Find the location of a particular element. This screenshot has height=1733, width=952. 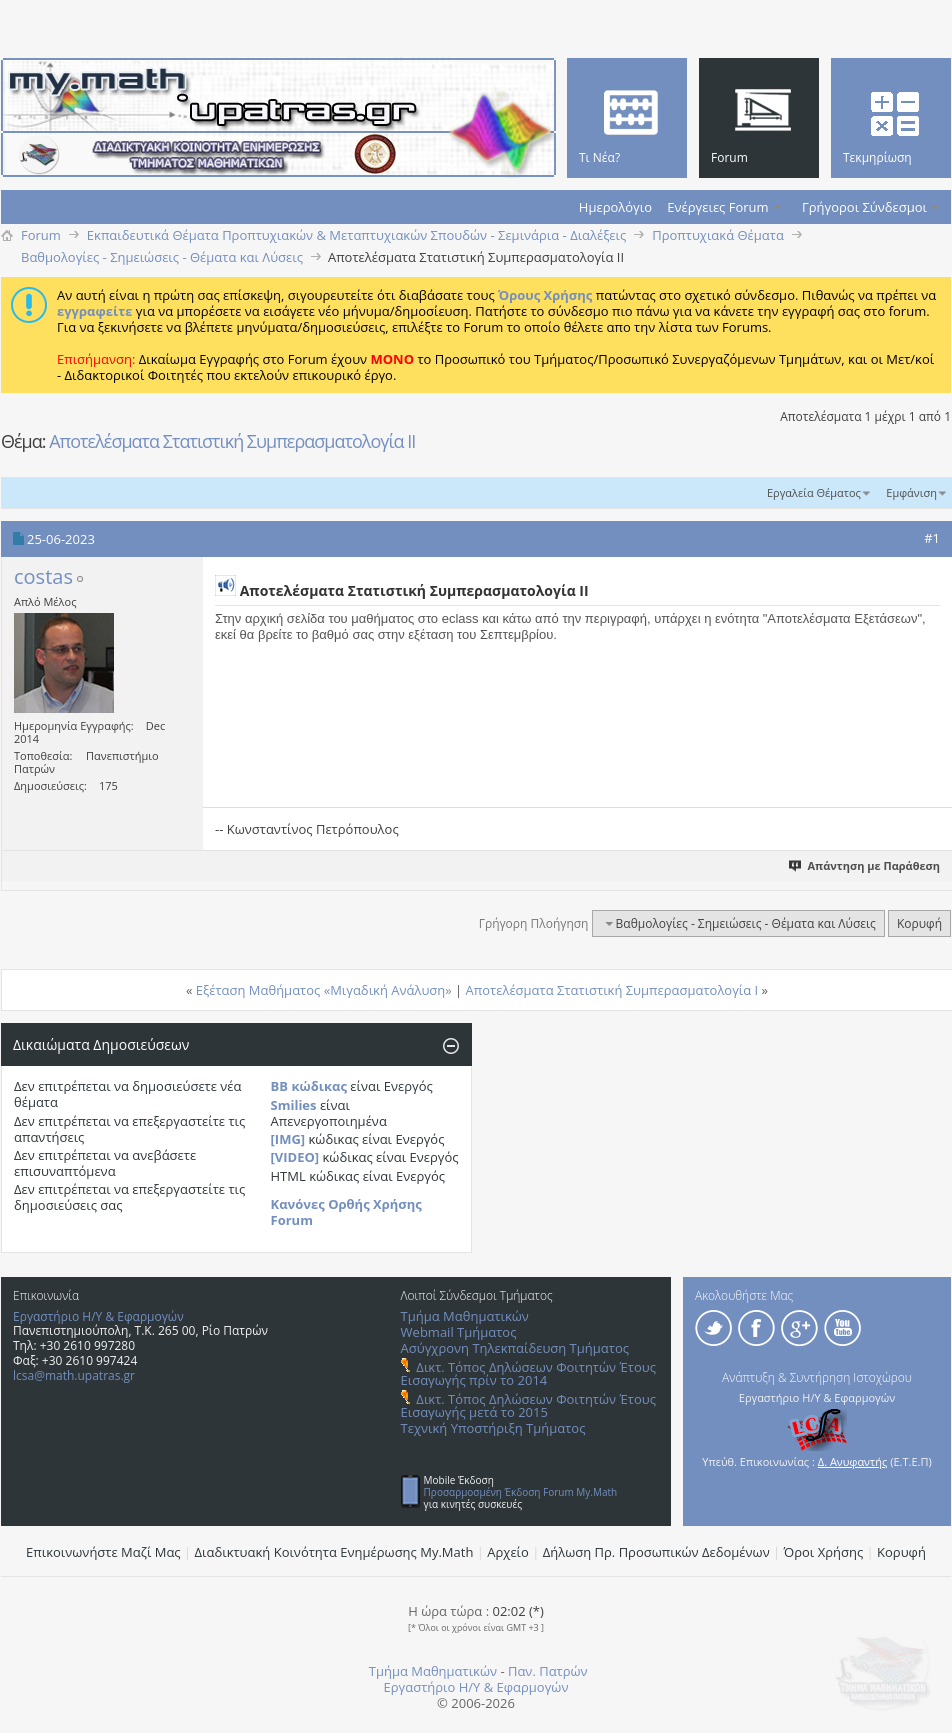

Αποτελέσματα Στατιστική Συμπερασματολογία ΙΙ is located at coordinates (232, 441).